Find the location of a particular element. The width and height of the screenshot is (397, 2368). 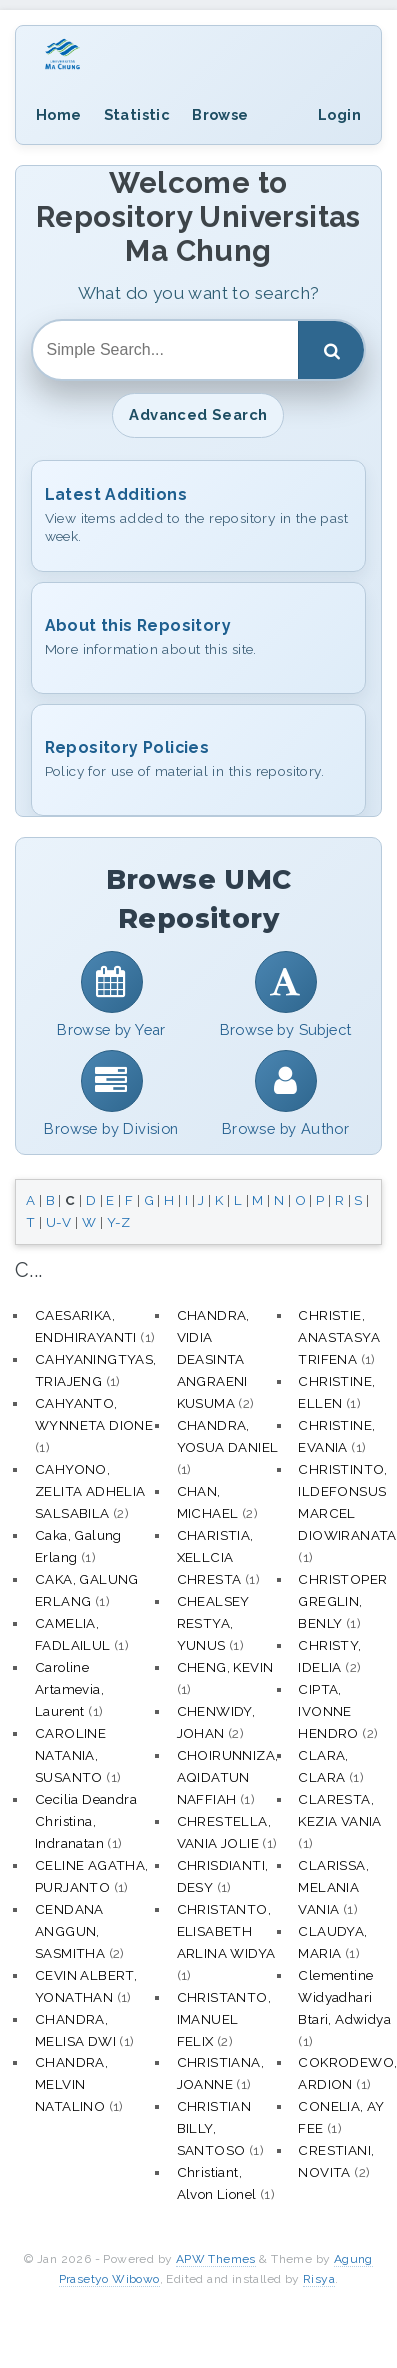

Home is located at coordinates (59, 114).